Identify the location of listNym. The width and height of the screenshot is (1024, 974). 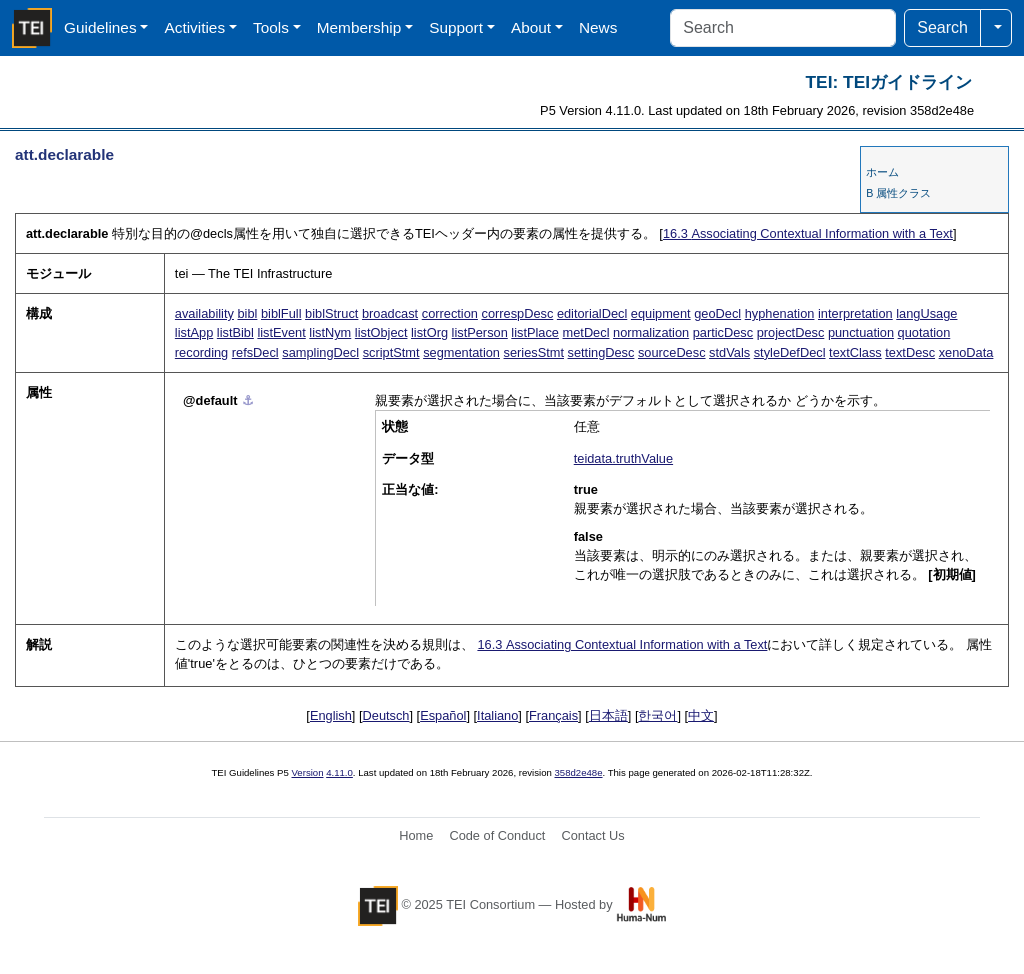
(330, 332).